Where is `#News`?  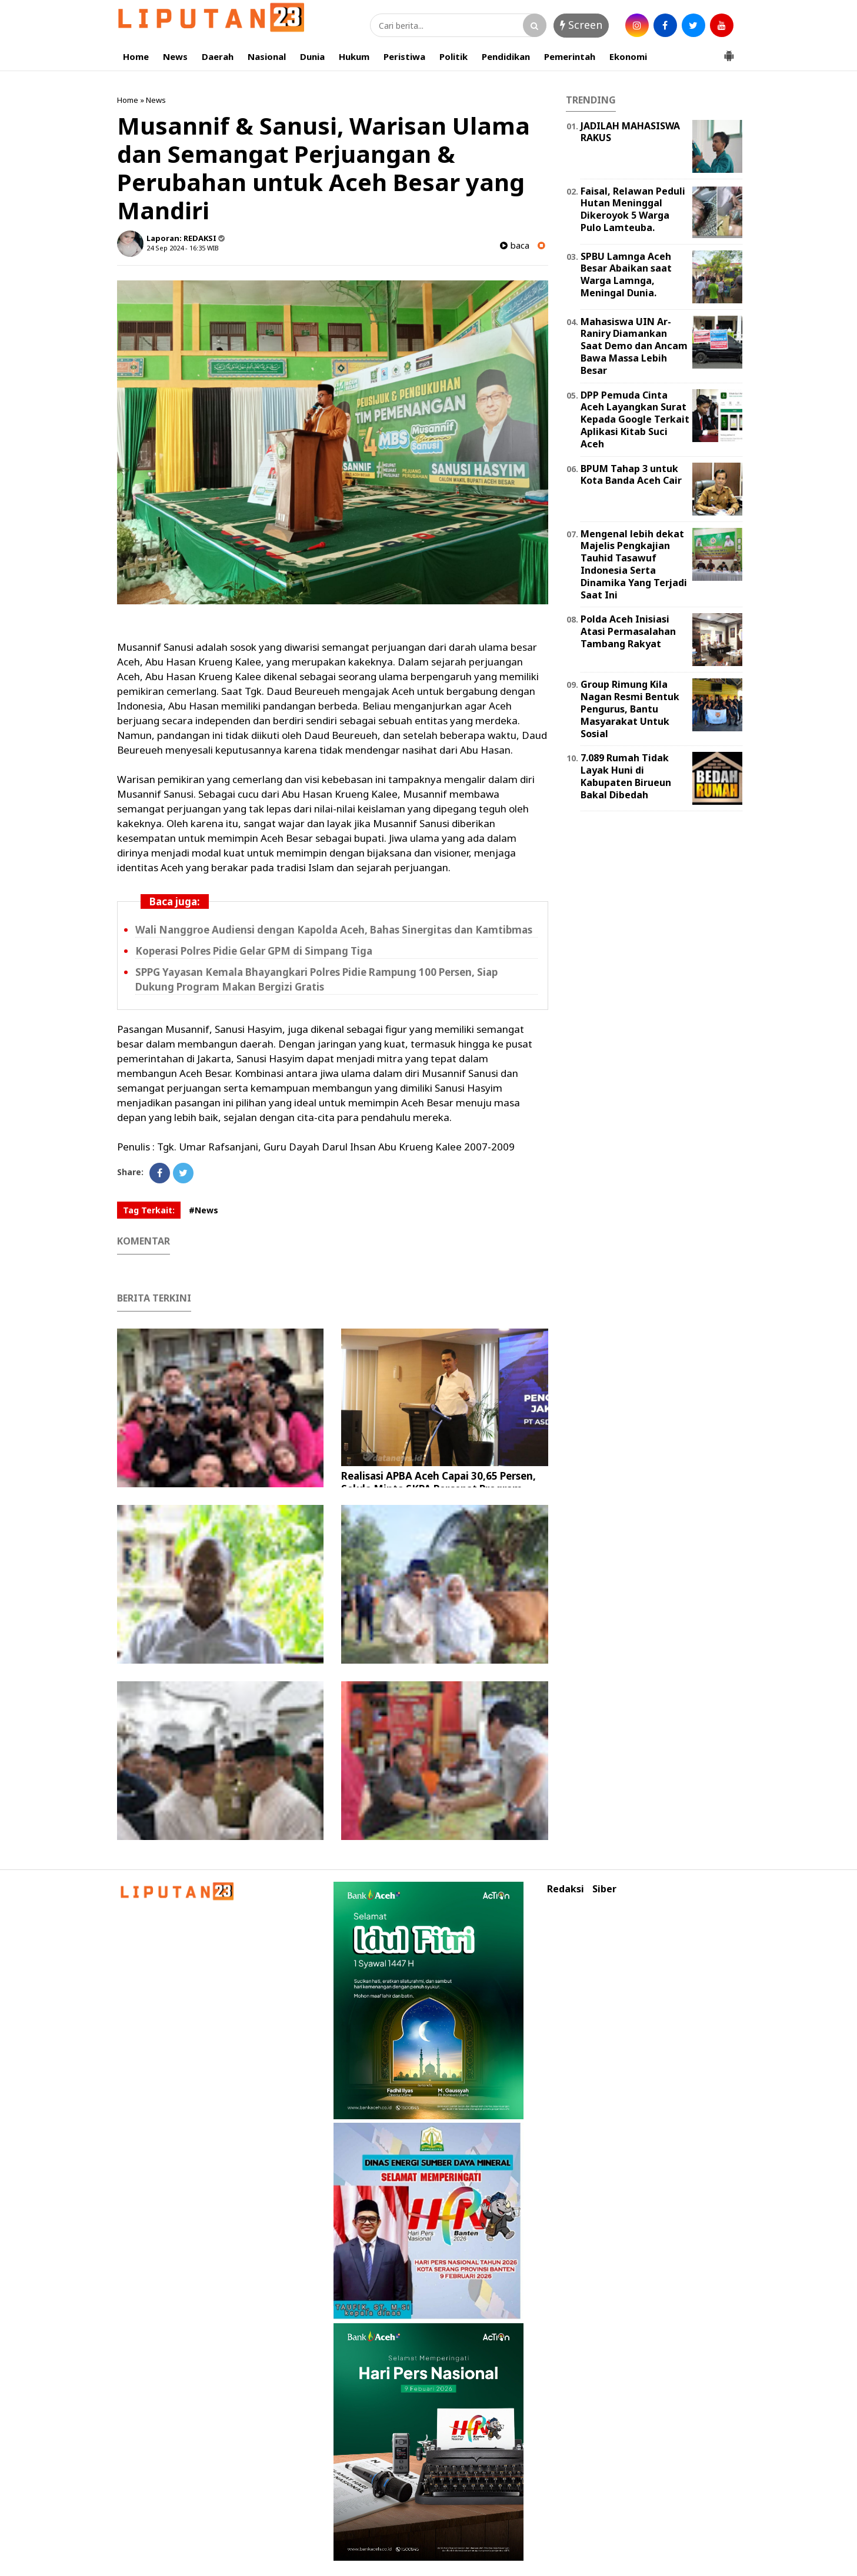 #News is located at coordinates (203, 1210).